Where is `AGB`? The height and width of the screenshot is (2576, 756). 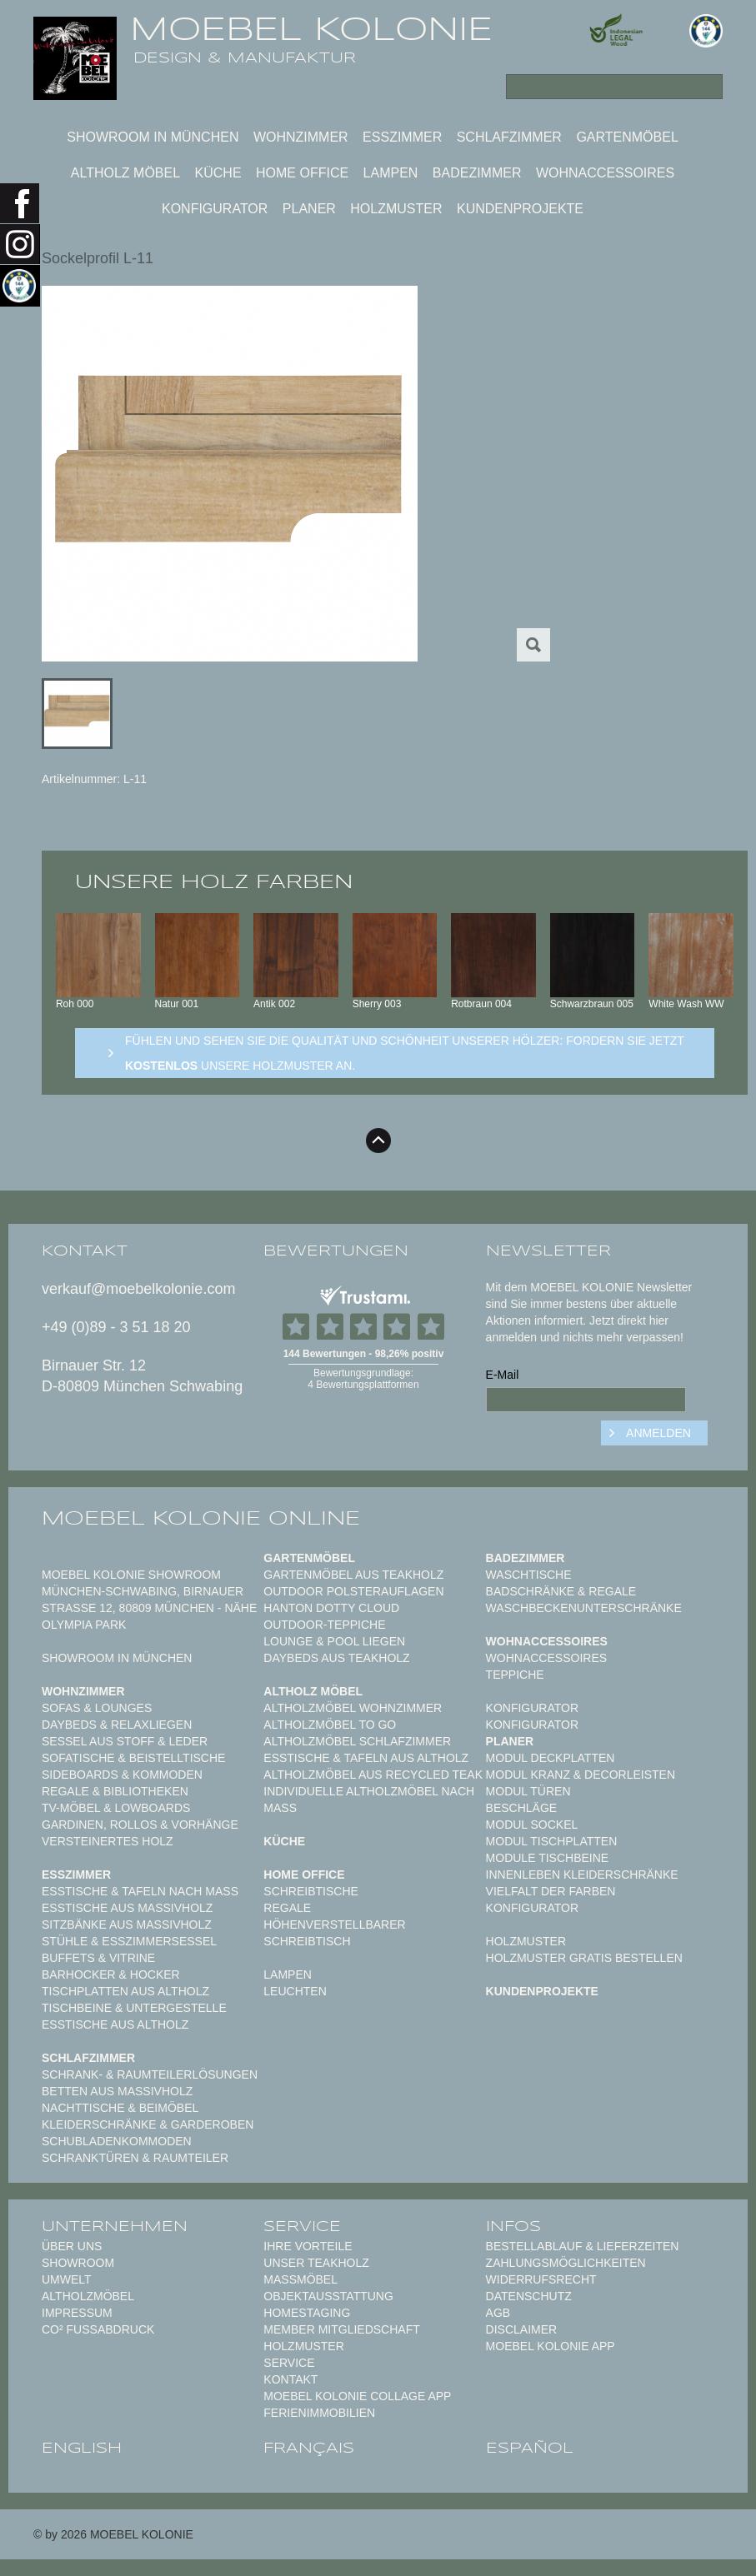 AGB is located at coordinates (498, 2312).